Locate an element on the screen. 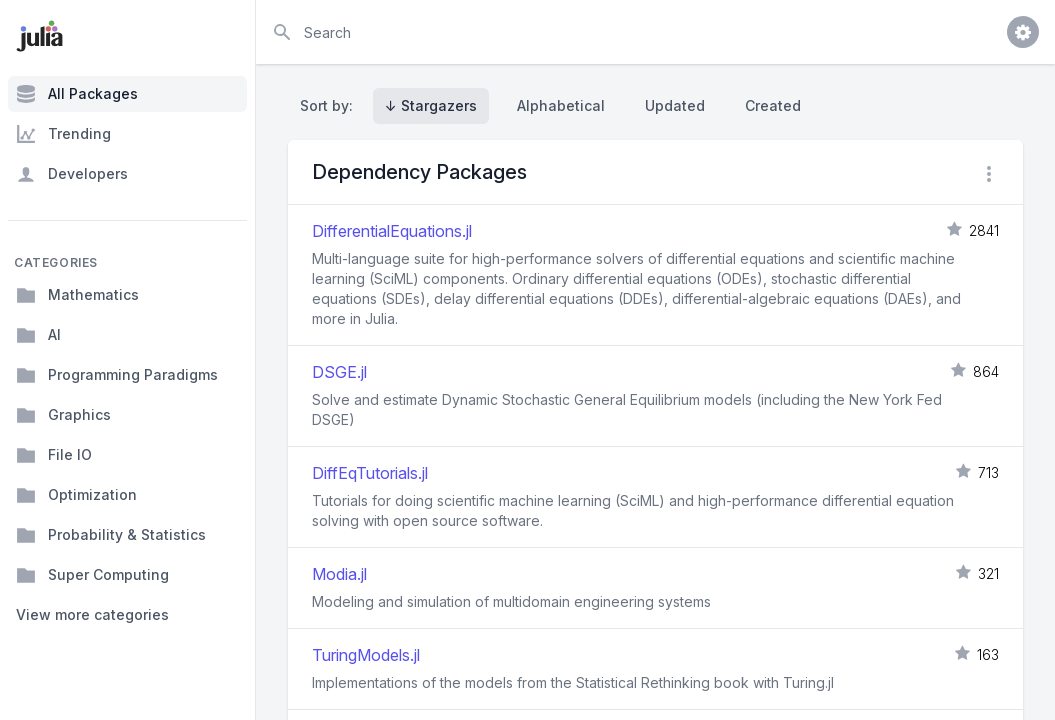 The width and height of the screenshot is (1055, 720). Mathematics is located at coordinates (77, 295).